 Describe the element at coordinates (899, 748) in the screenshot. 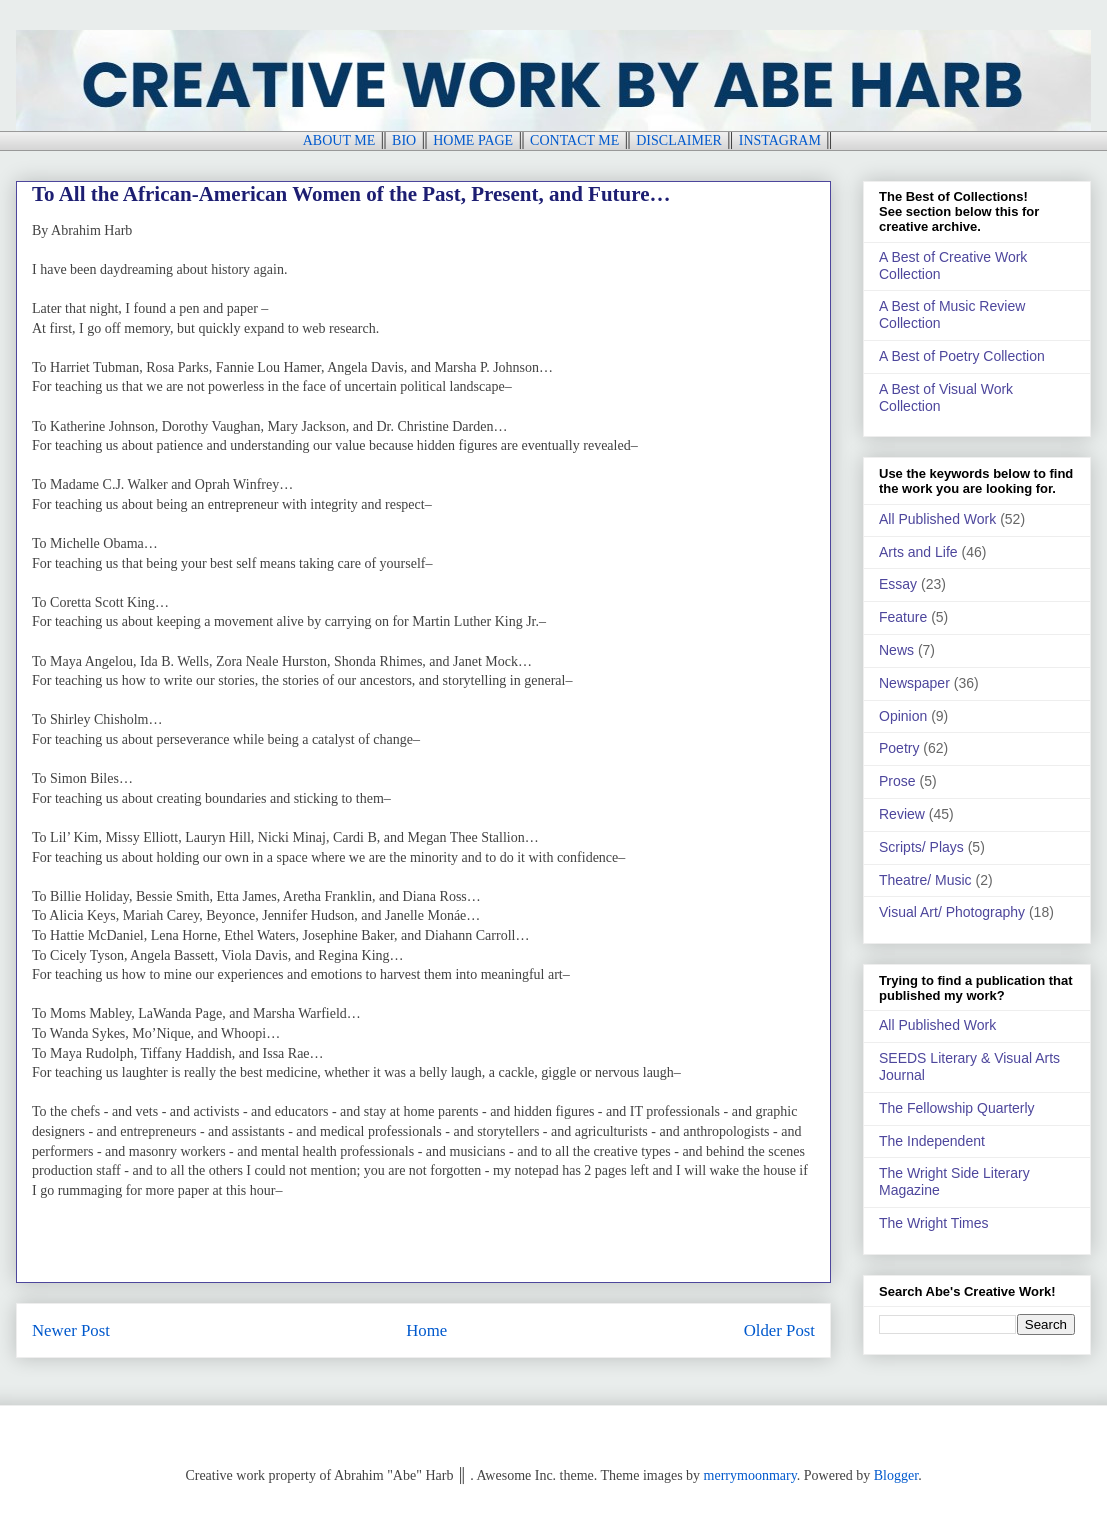

I see `Poetry` at that location.